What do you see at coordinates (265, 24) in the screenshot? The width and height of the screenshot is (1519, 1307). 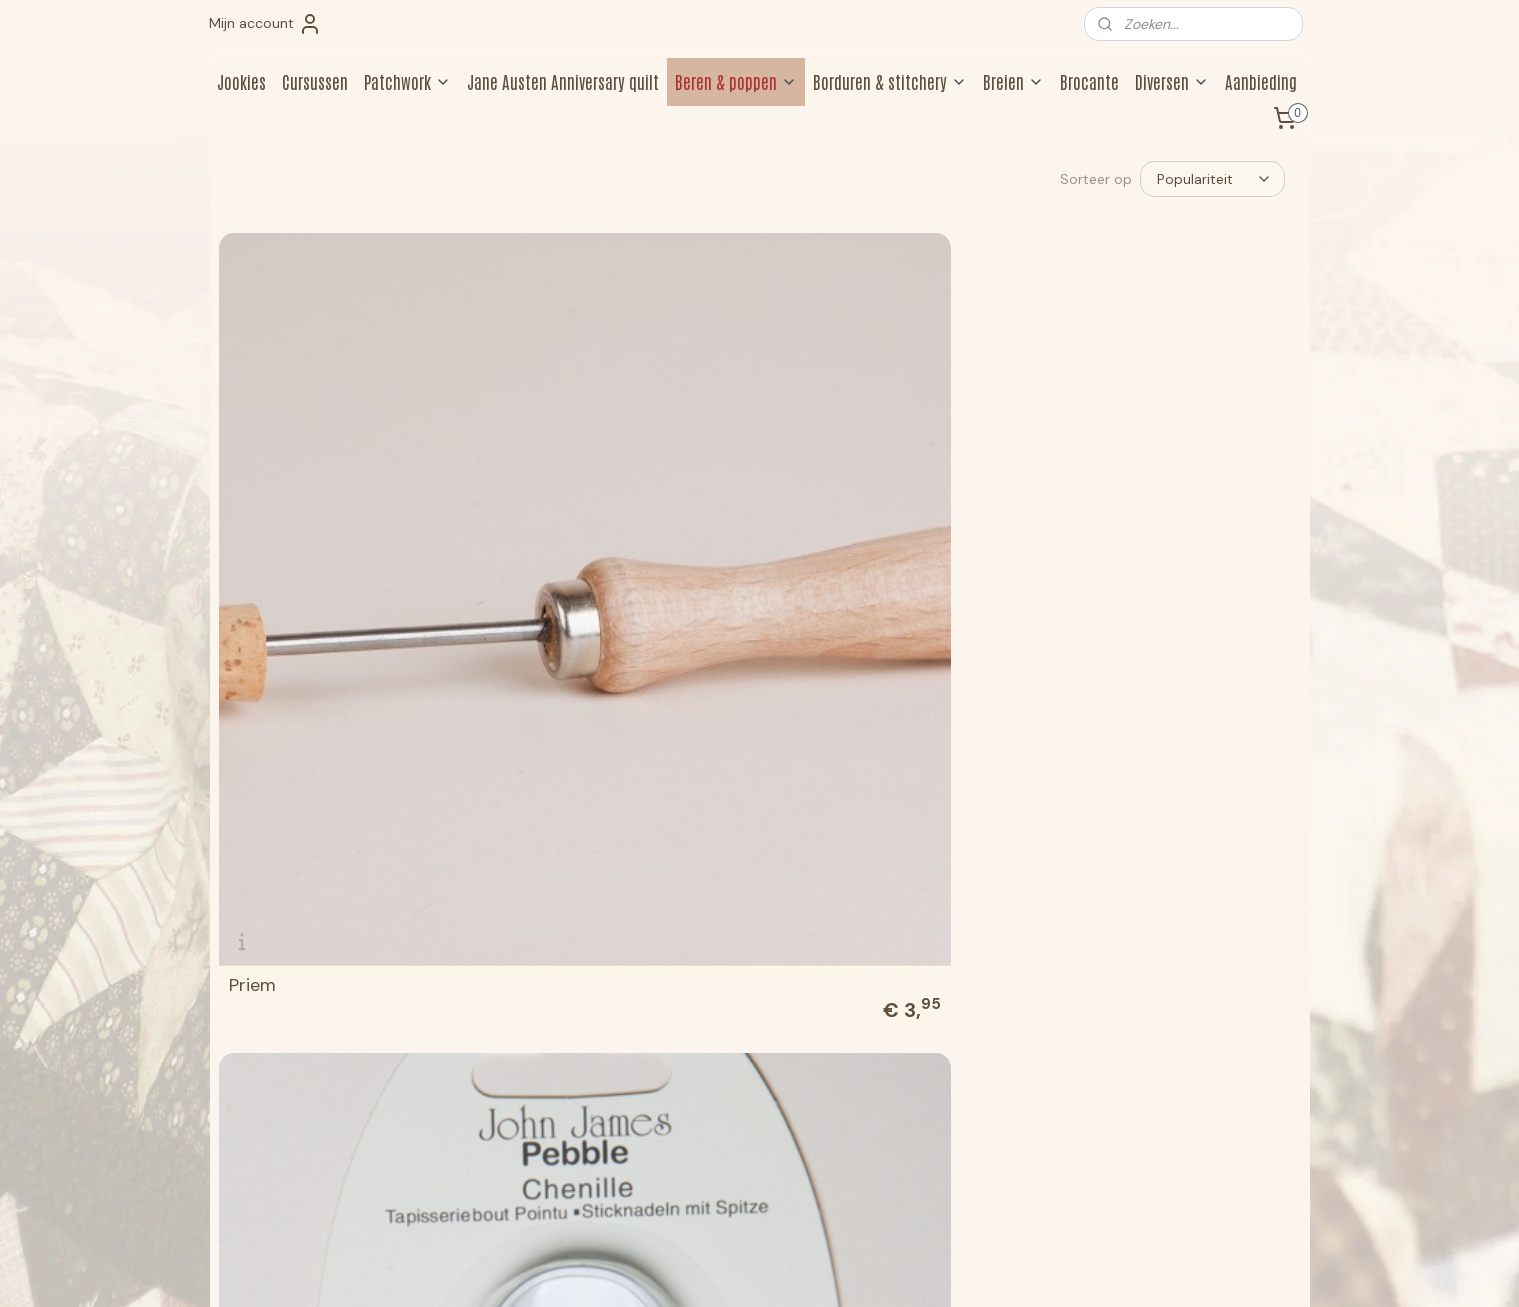 I see `Mijn account` at bounding box center [265, 24].